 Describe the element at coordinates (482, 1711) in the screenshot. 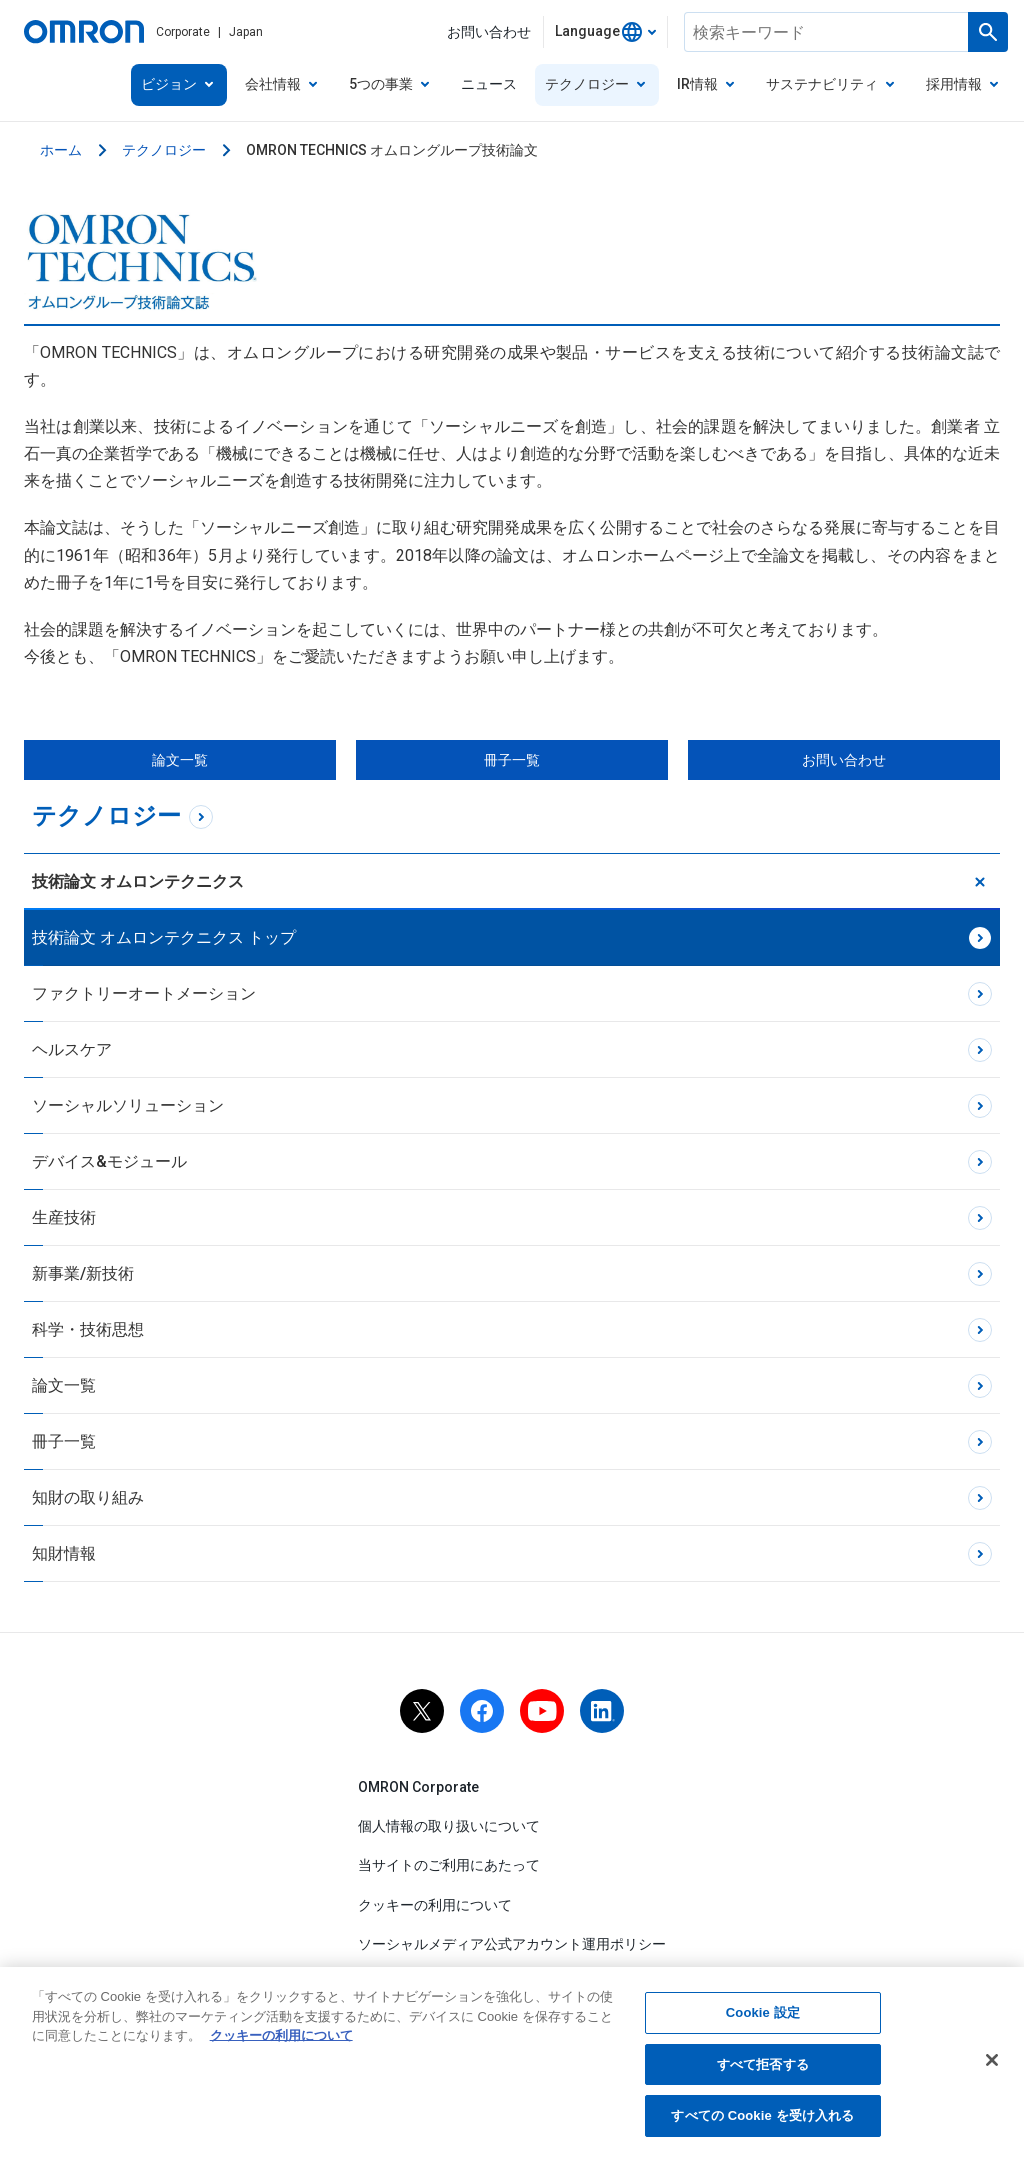

I see `[facebook]` at that location.